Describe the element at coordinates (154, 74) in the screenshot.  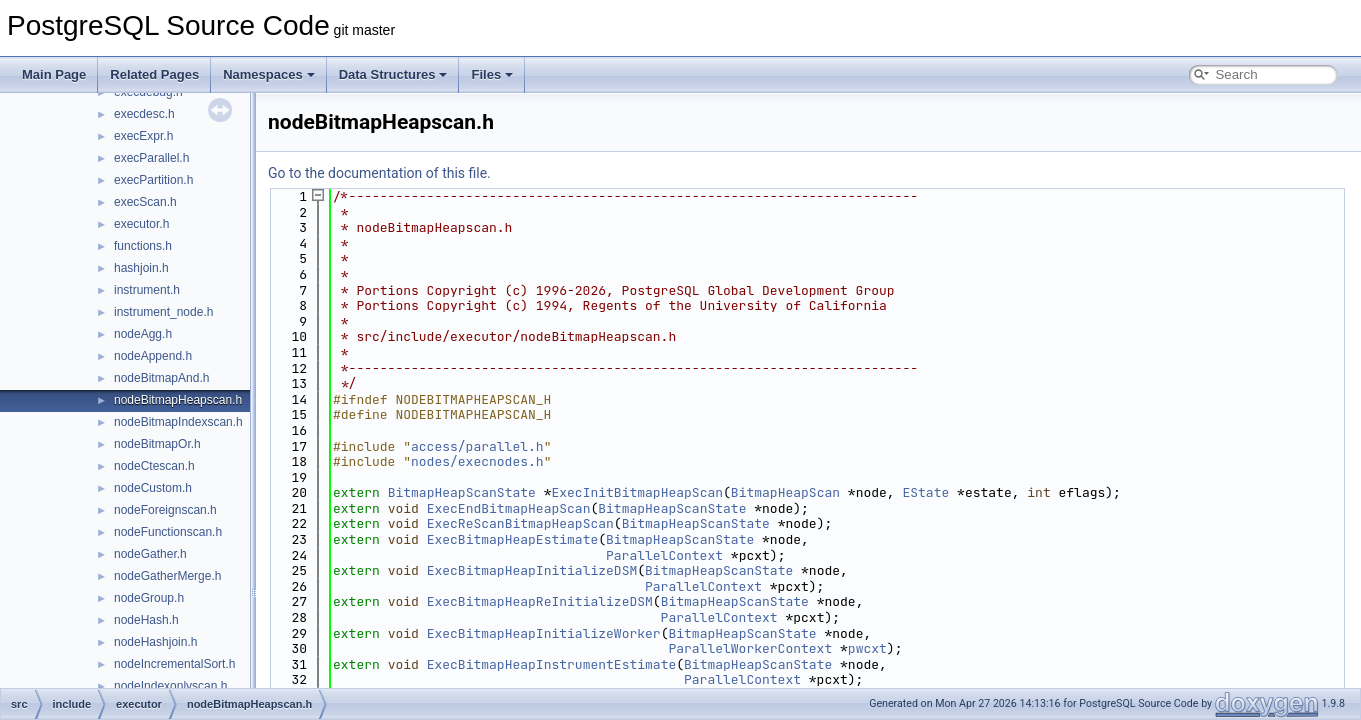
I see `Related Pages` at that location.